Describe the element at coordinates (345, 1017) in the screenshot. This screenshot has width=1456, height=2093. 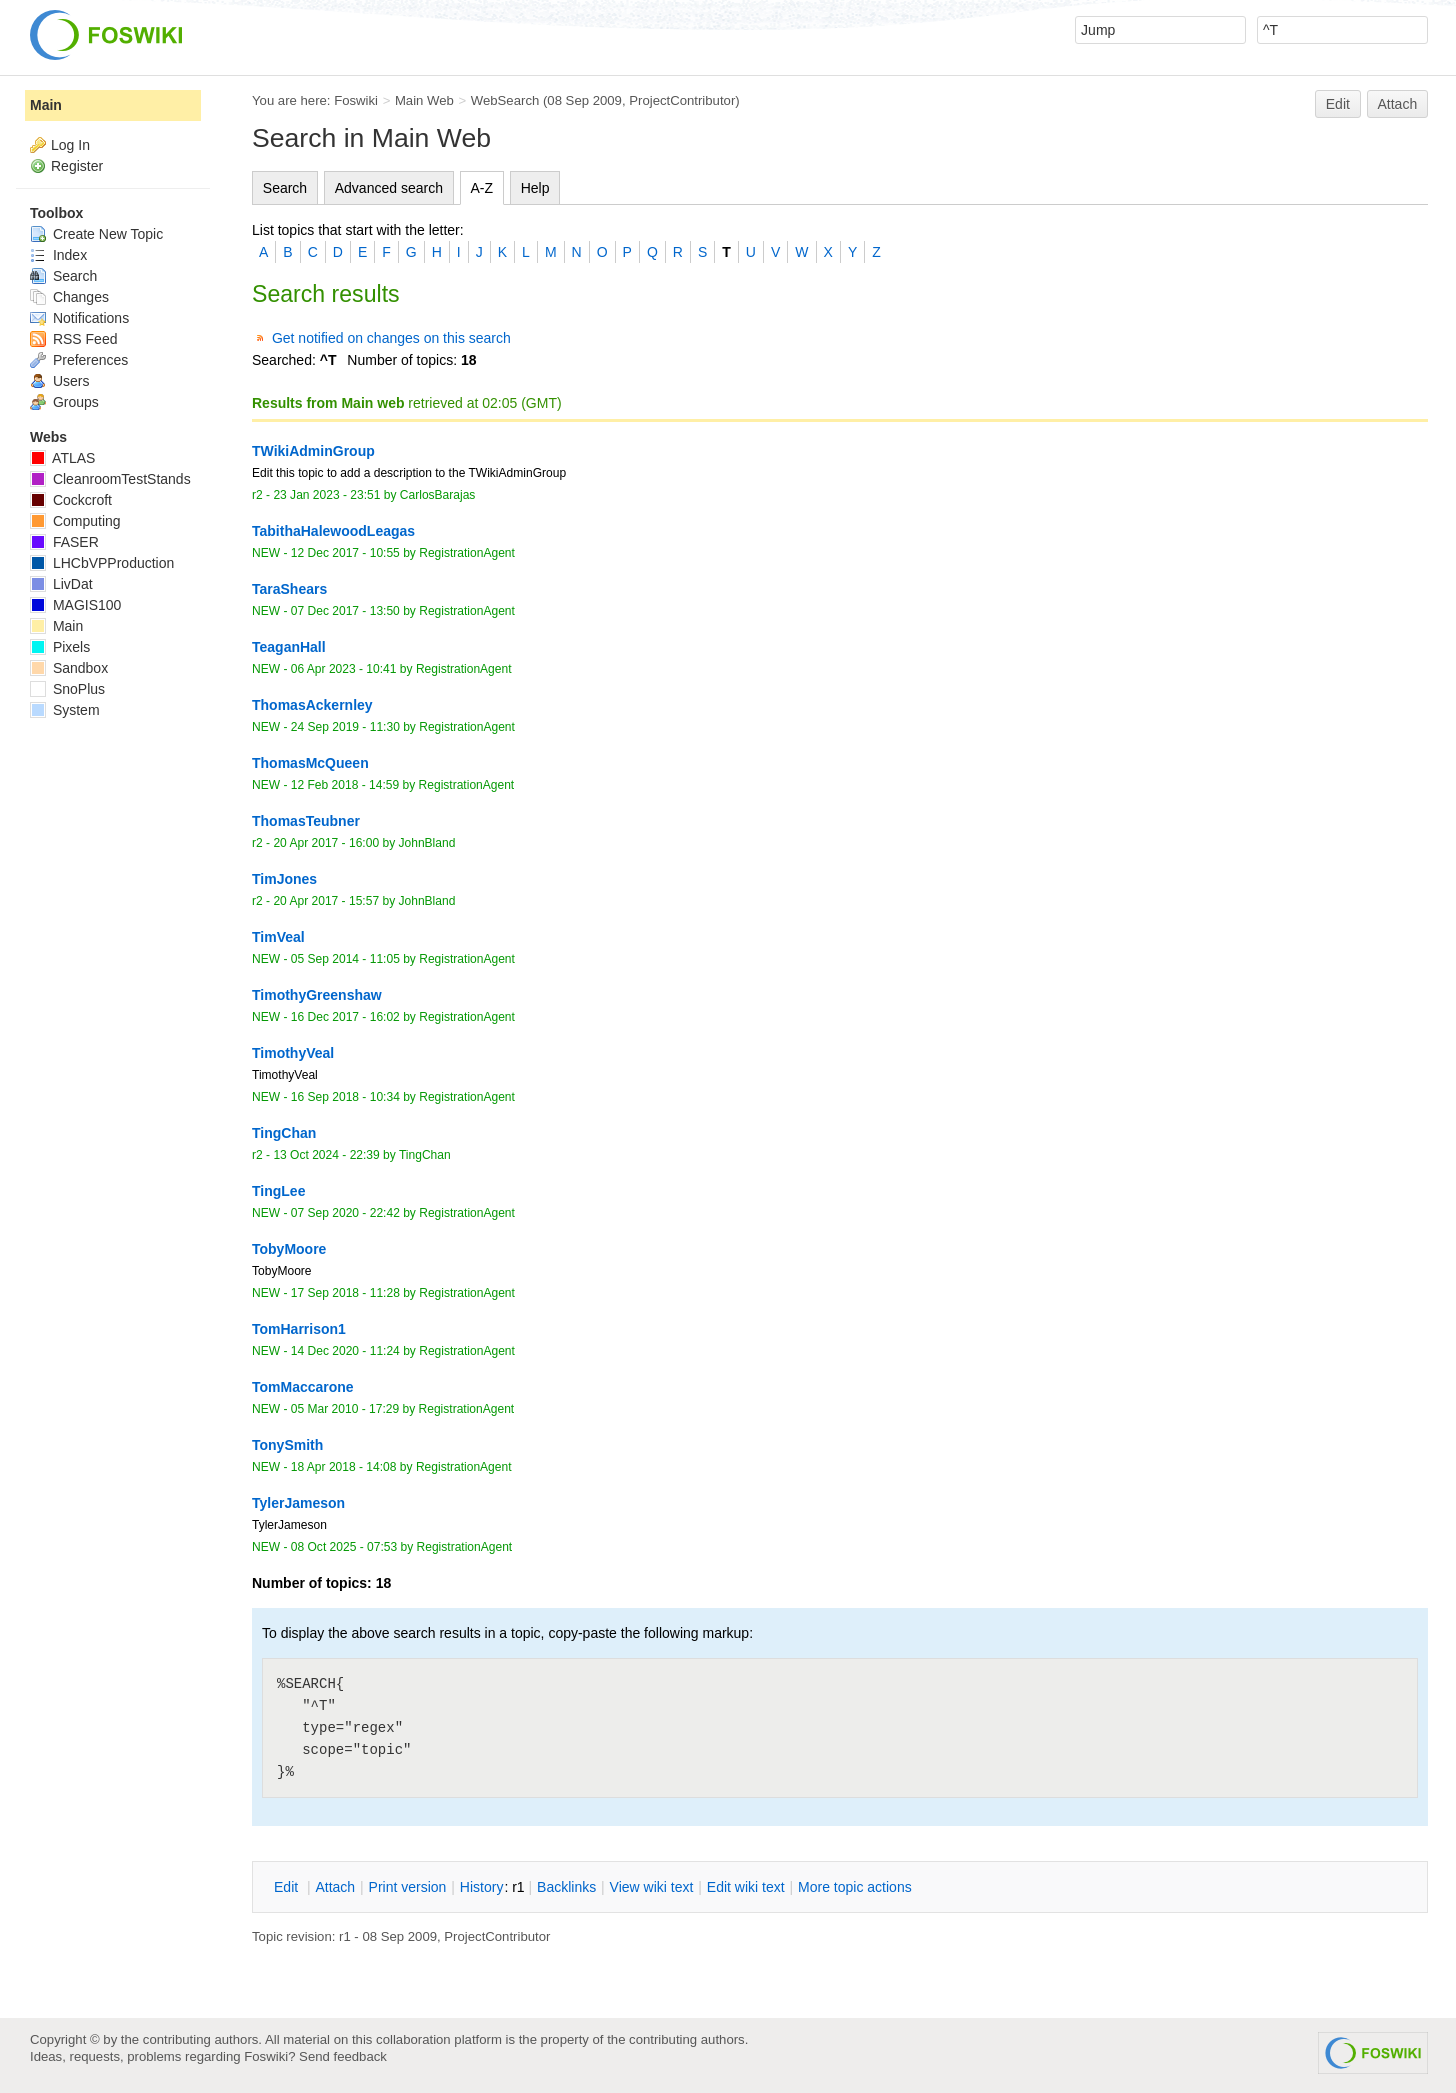
I see `16 Dec 2017 - 16:02` at that location.